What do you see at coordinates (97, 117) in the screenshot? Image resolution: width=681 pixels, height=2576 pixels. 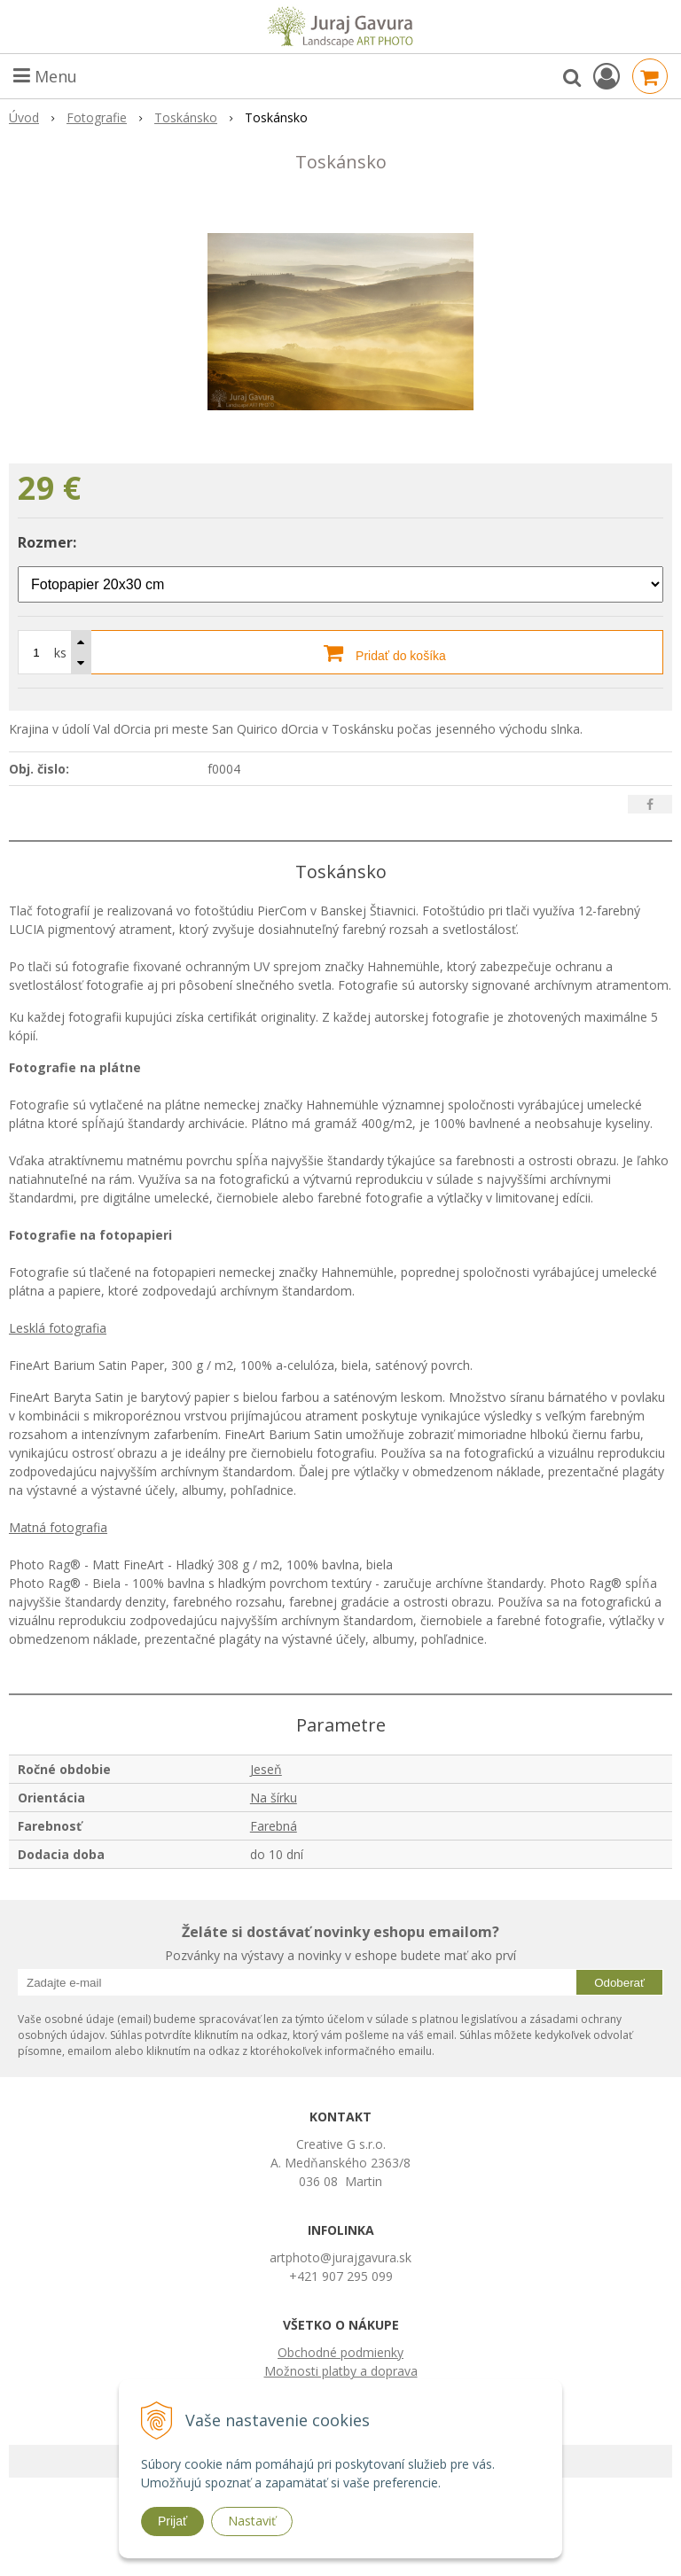 I see `Fotografie` at bounding box center [97, 117].